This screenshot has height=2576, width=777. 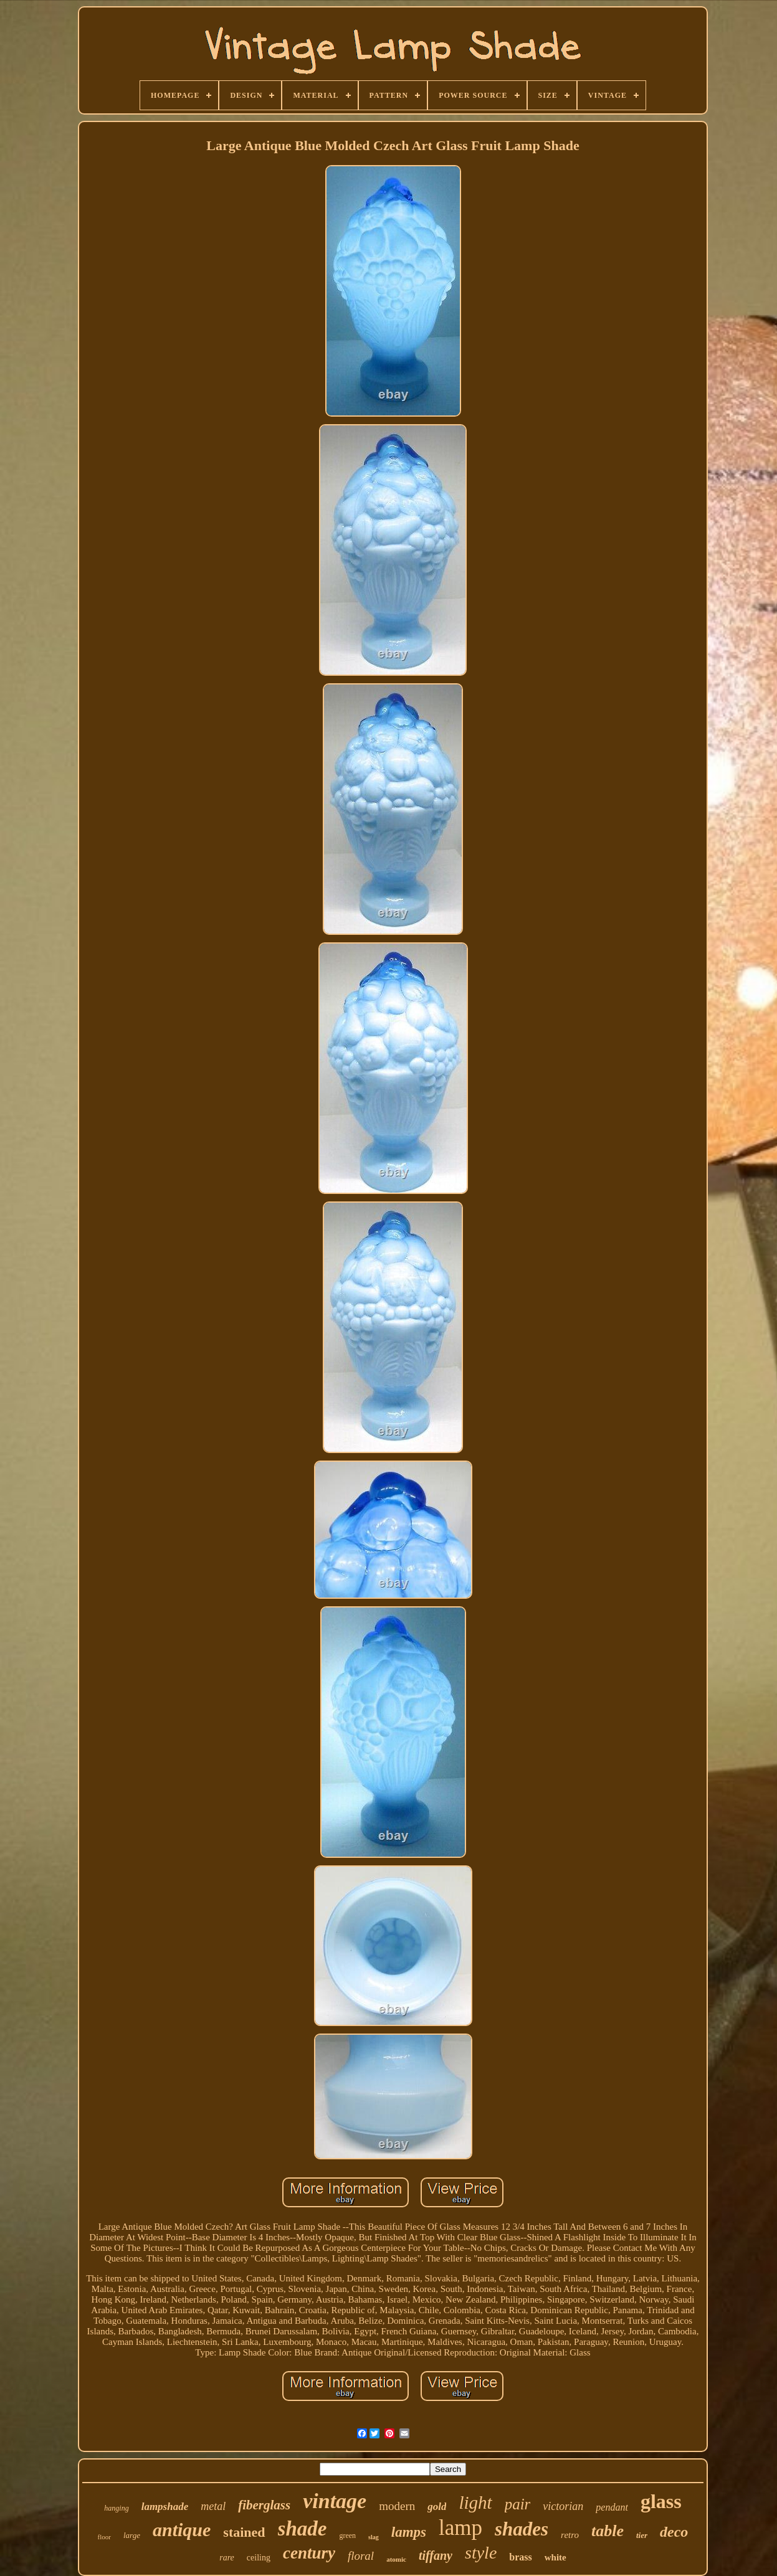 I want to click on modern, so click(x=397, y=2505).